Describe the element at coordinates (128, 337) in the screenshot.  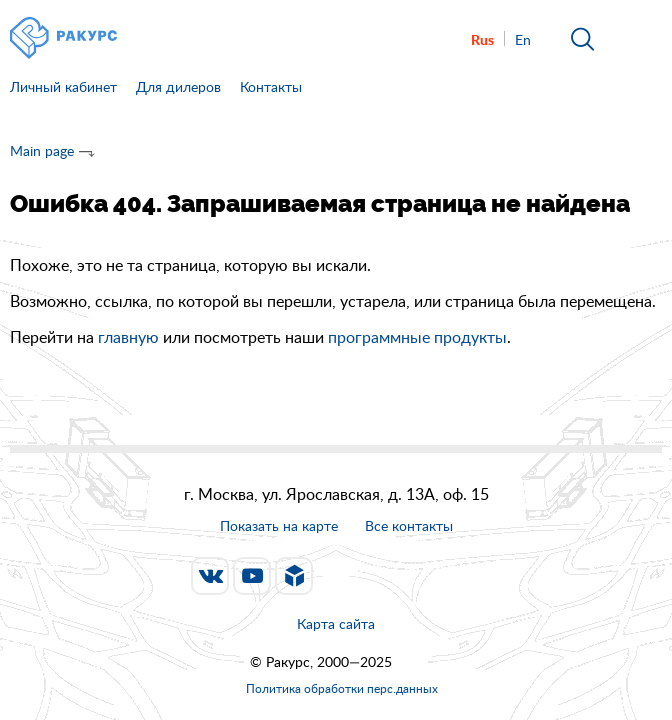
I see `главную` at that location.